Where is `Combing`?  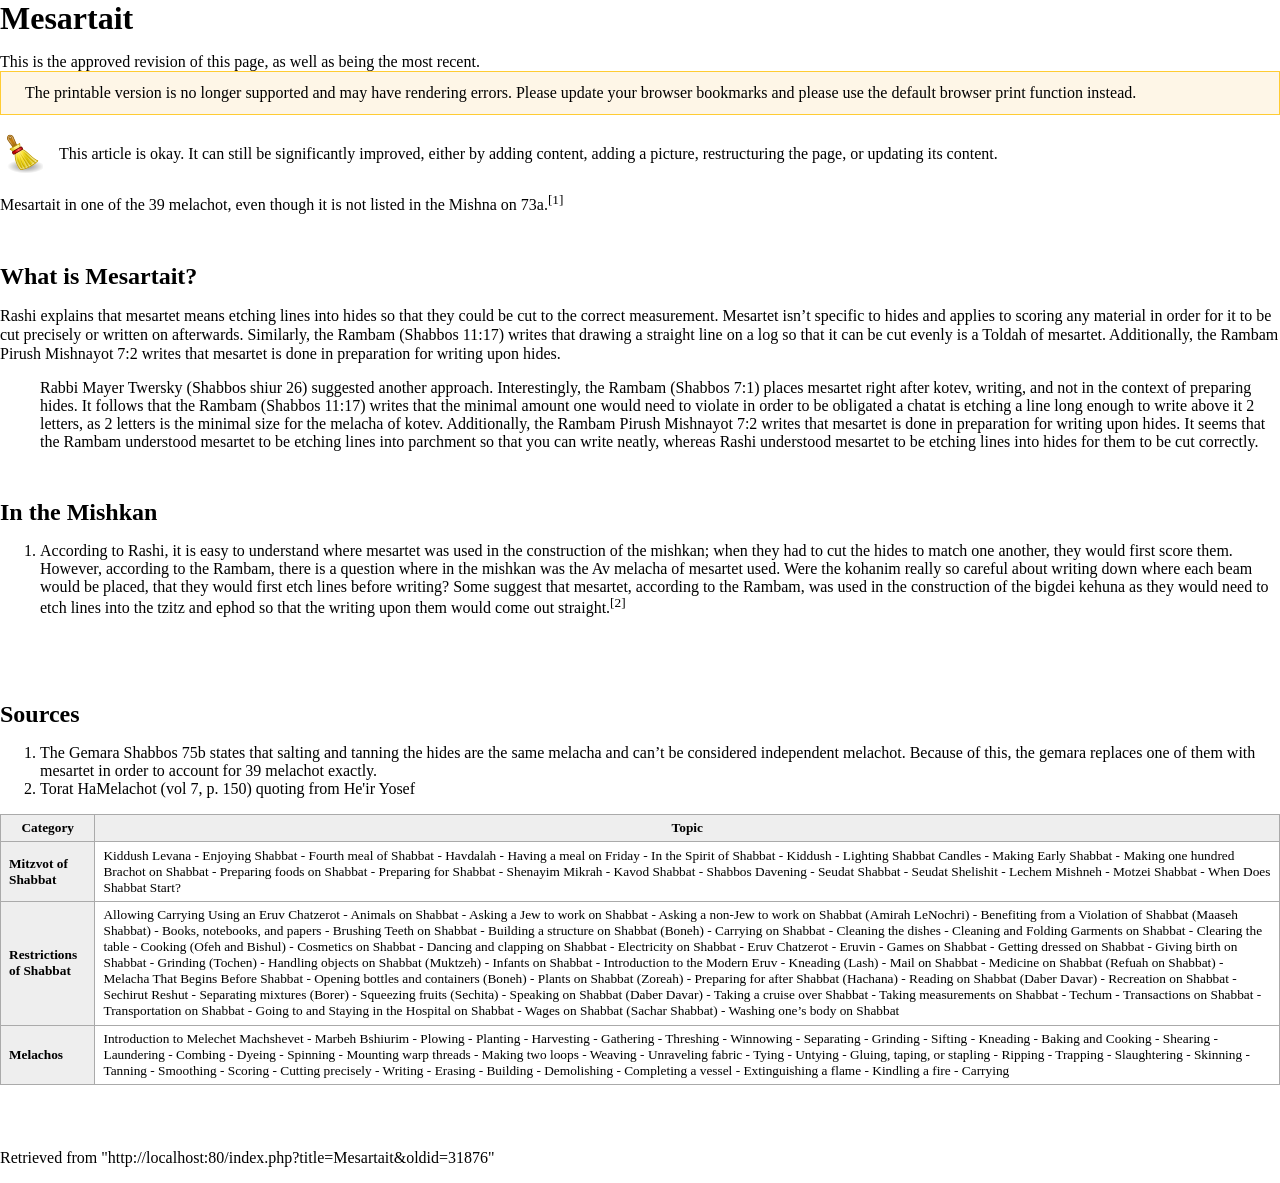
Combing is located at coordinates (201, 1054).